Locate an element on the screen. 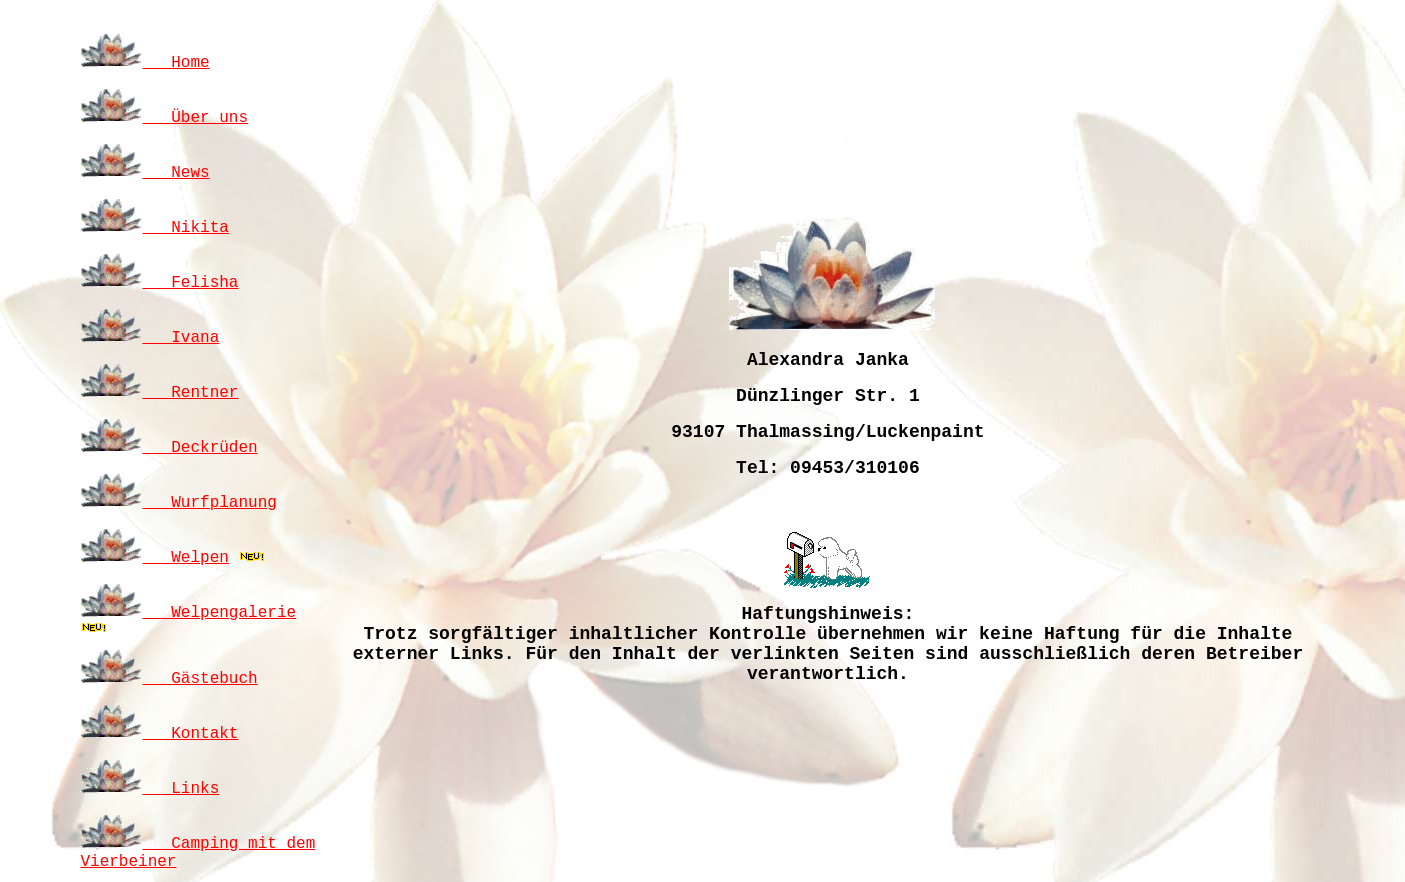  Wurfplanung is located at coordinates (178, 503).